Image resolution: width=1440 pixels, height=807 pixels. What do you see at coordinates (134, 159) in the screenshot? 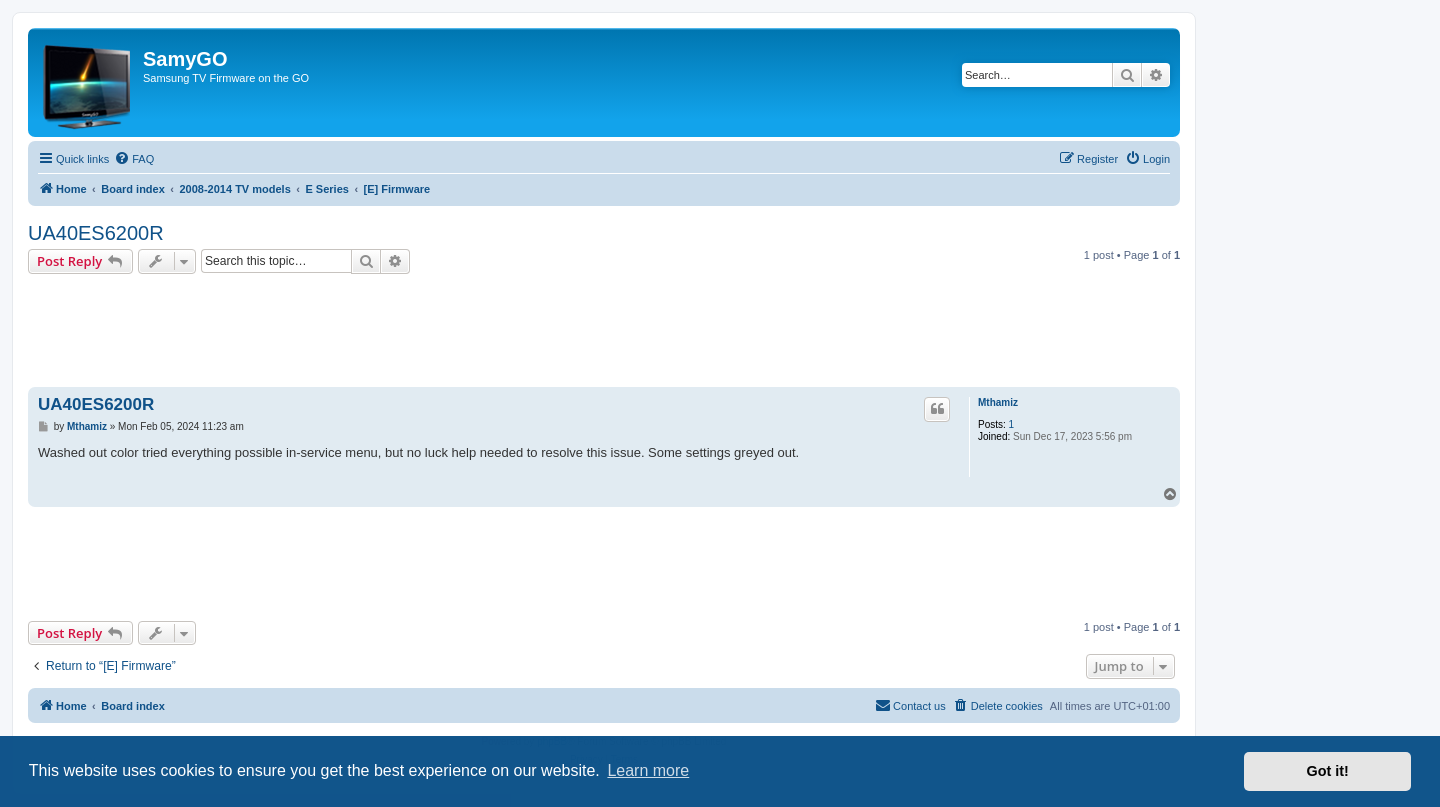
I see `[menuitem]` at bounding box center [134, 159].